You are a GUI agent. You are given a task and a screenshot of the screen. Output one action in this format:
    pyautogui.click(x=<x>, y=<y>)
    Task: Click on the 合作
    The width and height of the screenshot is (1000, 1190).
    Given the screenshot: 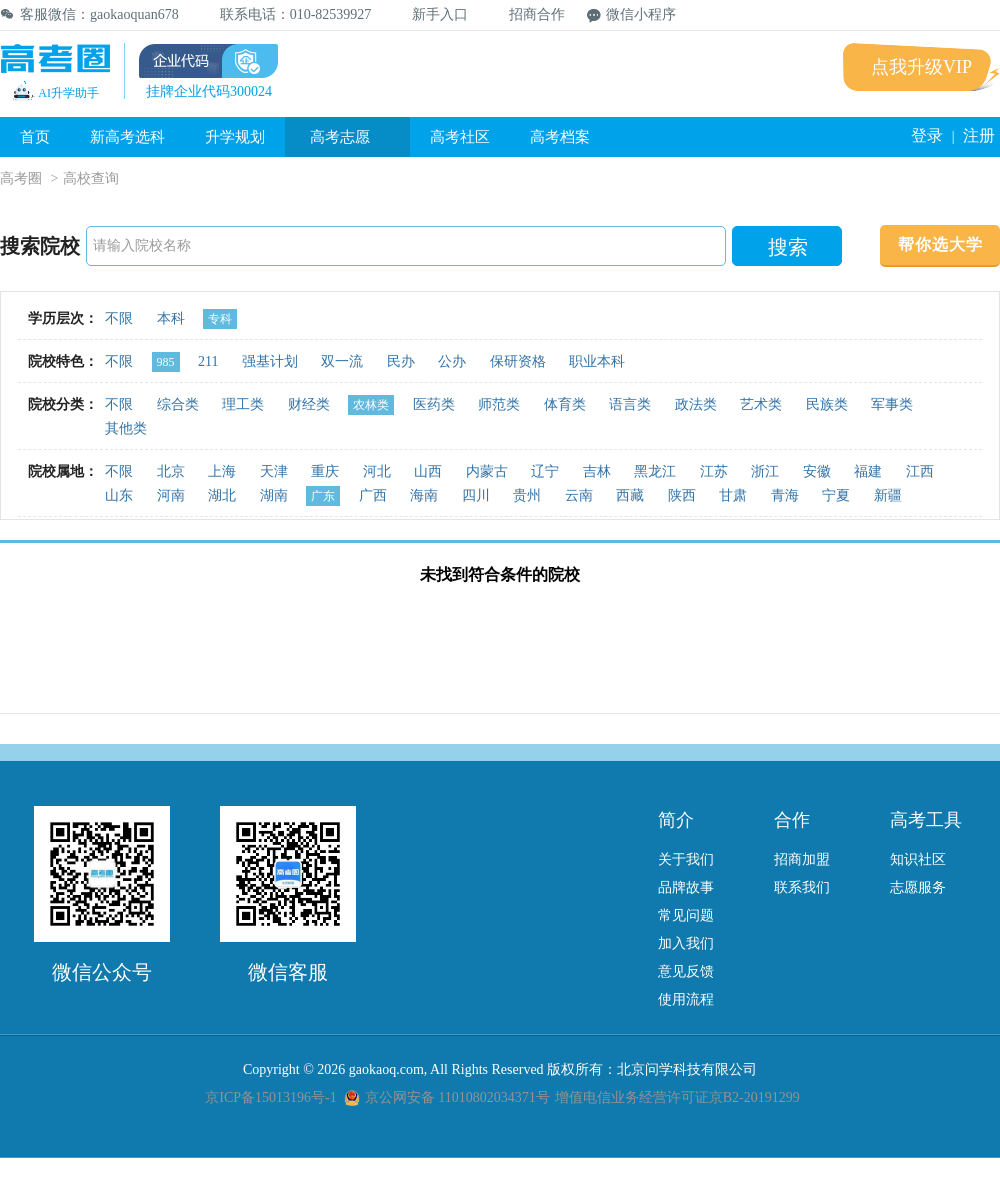 What is the action you would take?
    pyautogui.click(x=792, y=820)
    